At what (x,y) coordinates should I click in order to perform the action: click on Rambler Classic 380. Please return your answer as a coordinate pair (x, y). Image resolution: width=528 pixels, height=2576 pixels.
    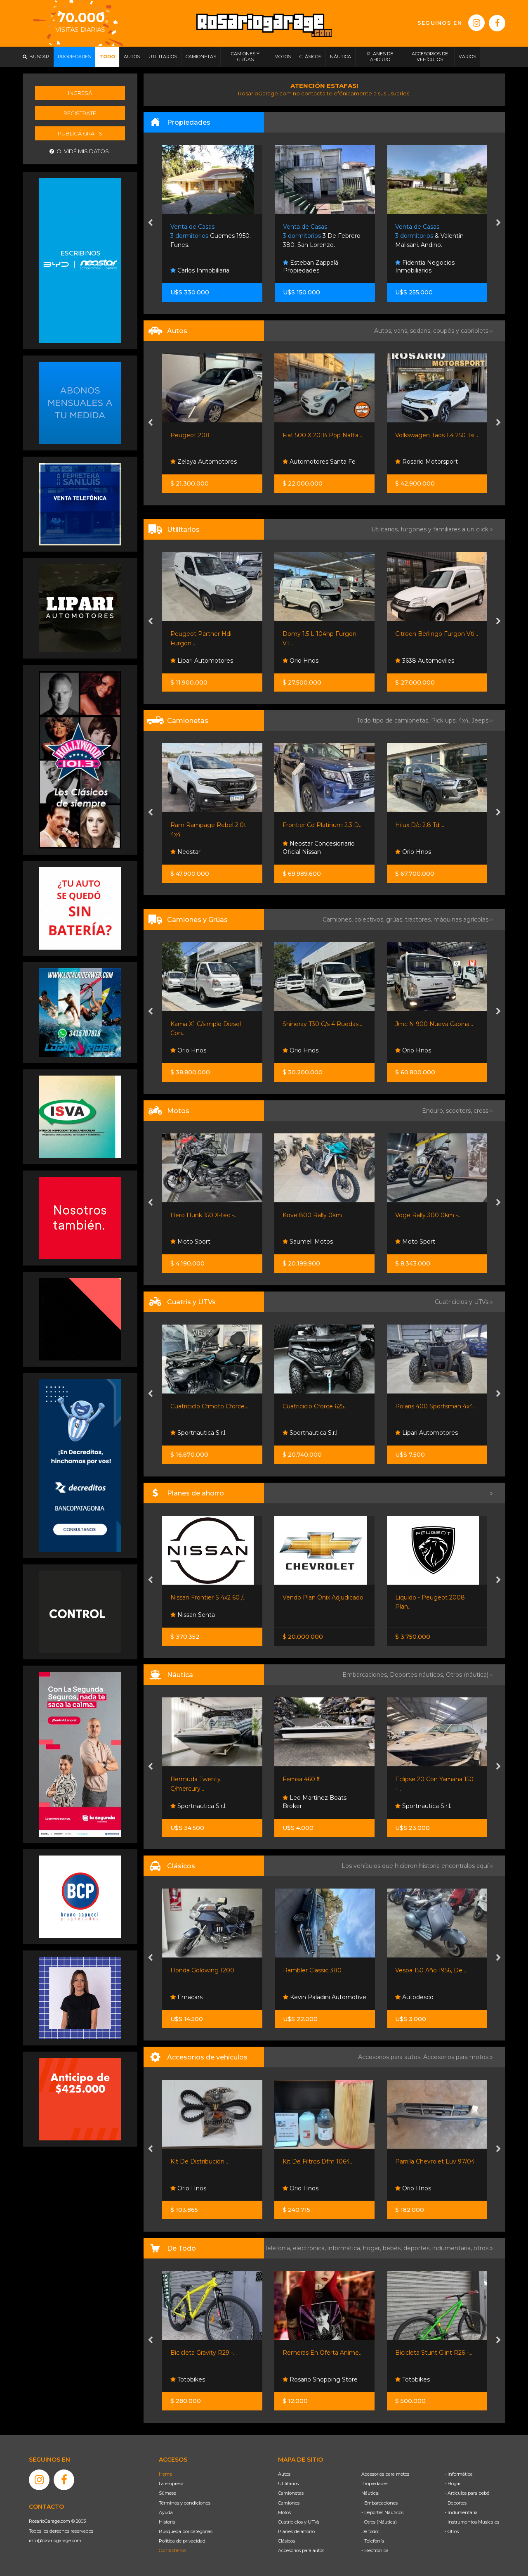
    Looking at the image, I should click on (312, 1970).